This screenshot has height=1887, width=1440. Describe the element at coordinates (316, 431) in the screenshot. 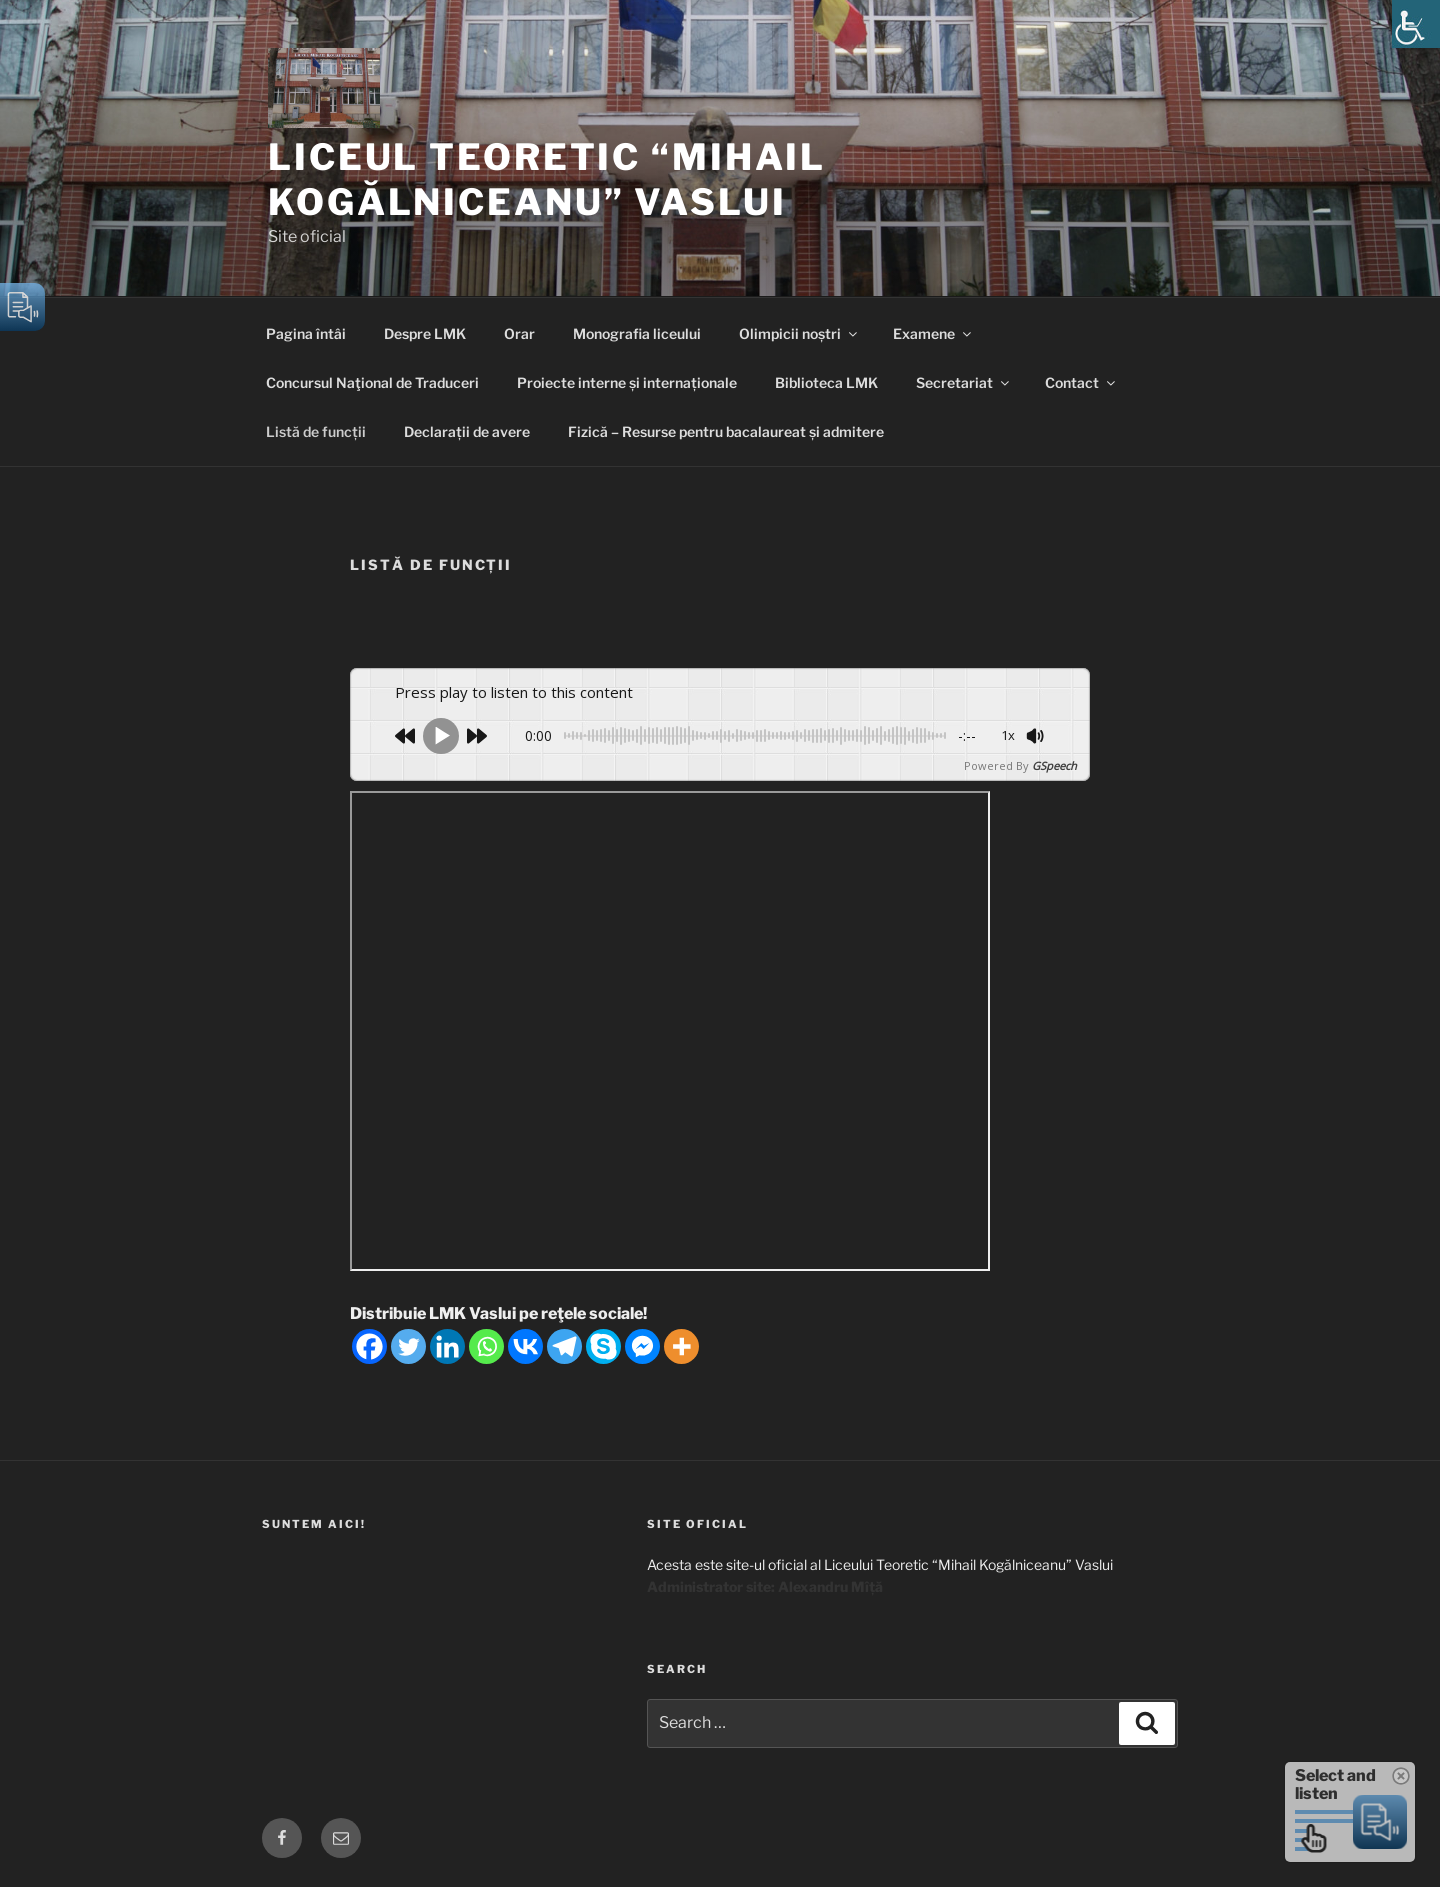

I see `Listă de funcții` at that location.